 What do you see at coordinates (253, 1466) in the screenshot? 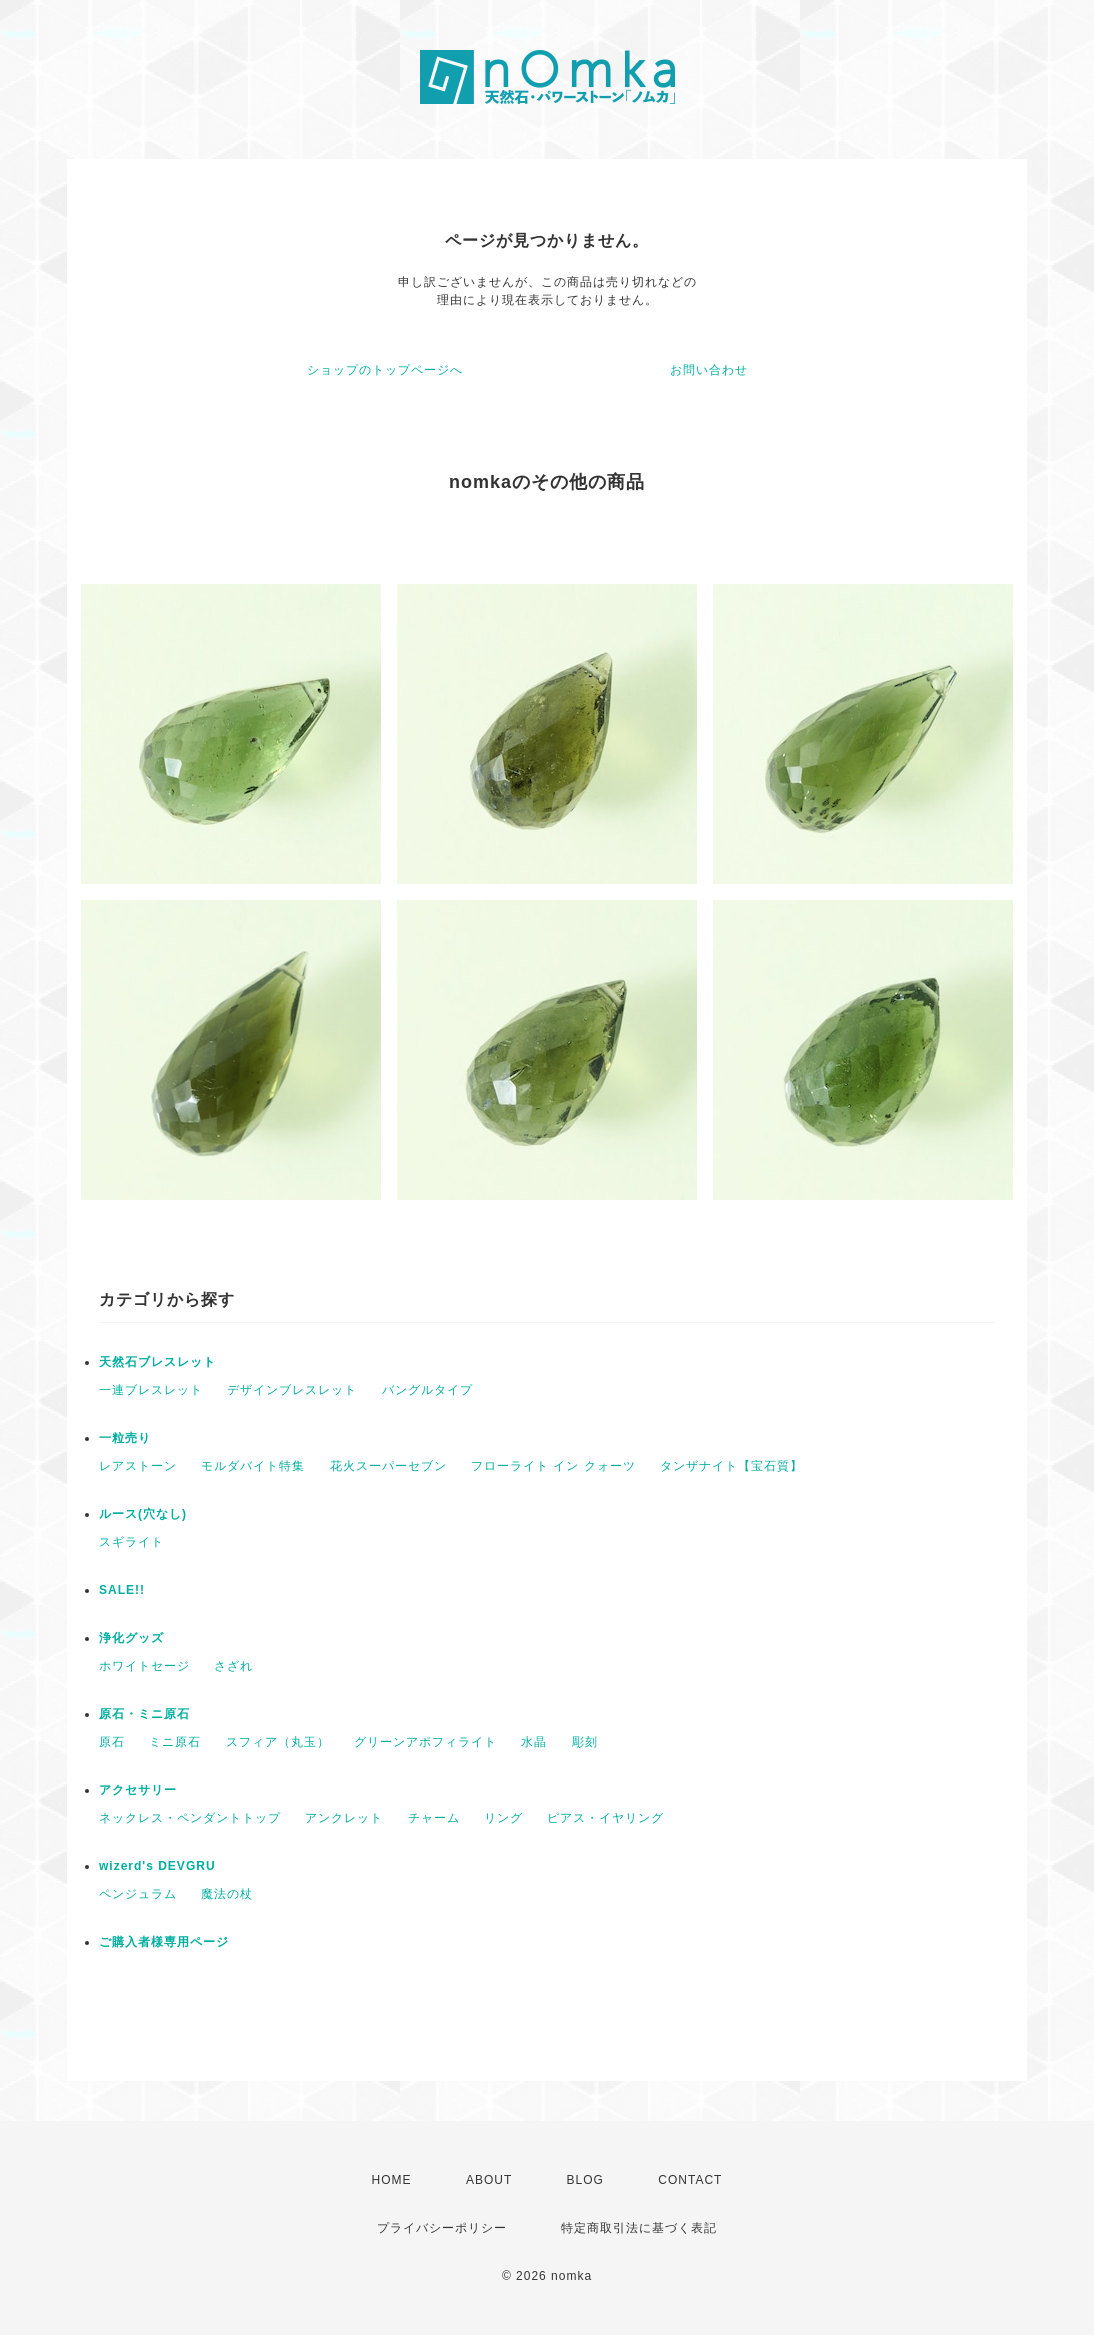
I see `モルダバイト特集` at bounding box center [253, 1466].